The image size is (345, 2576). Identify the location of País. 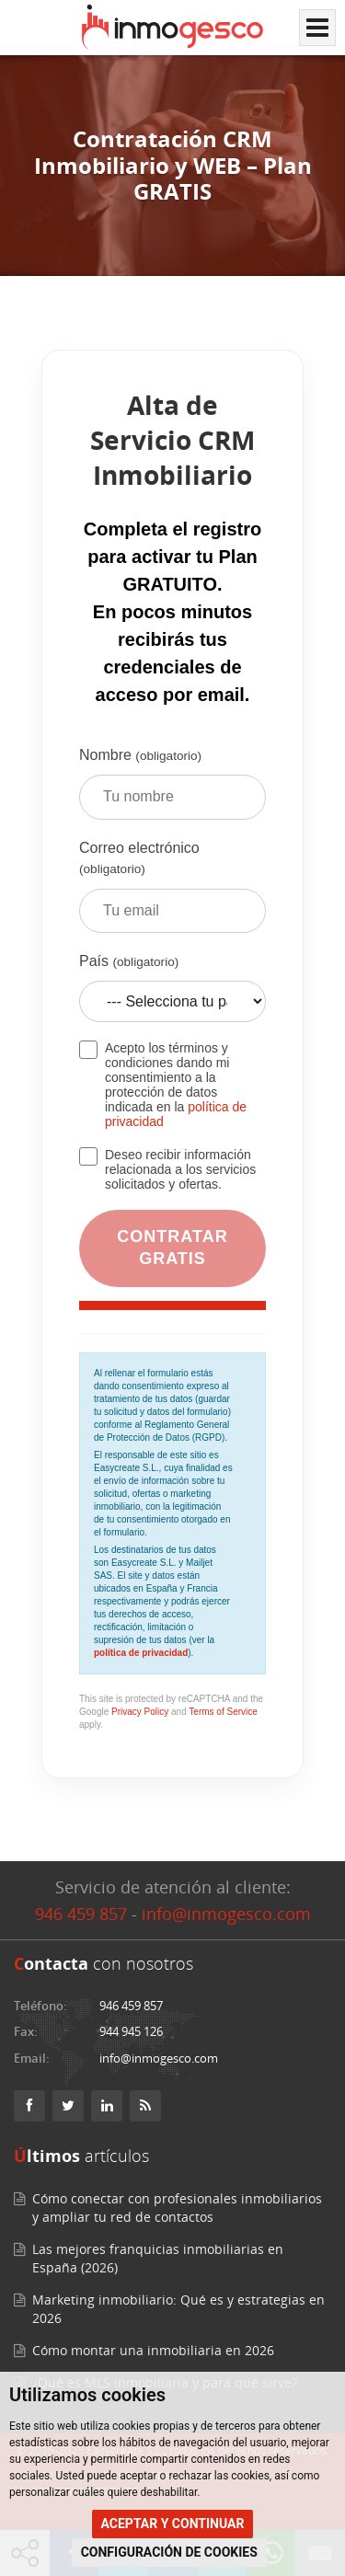
(172, 994).